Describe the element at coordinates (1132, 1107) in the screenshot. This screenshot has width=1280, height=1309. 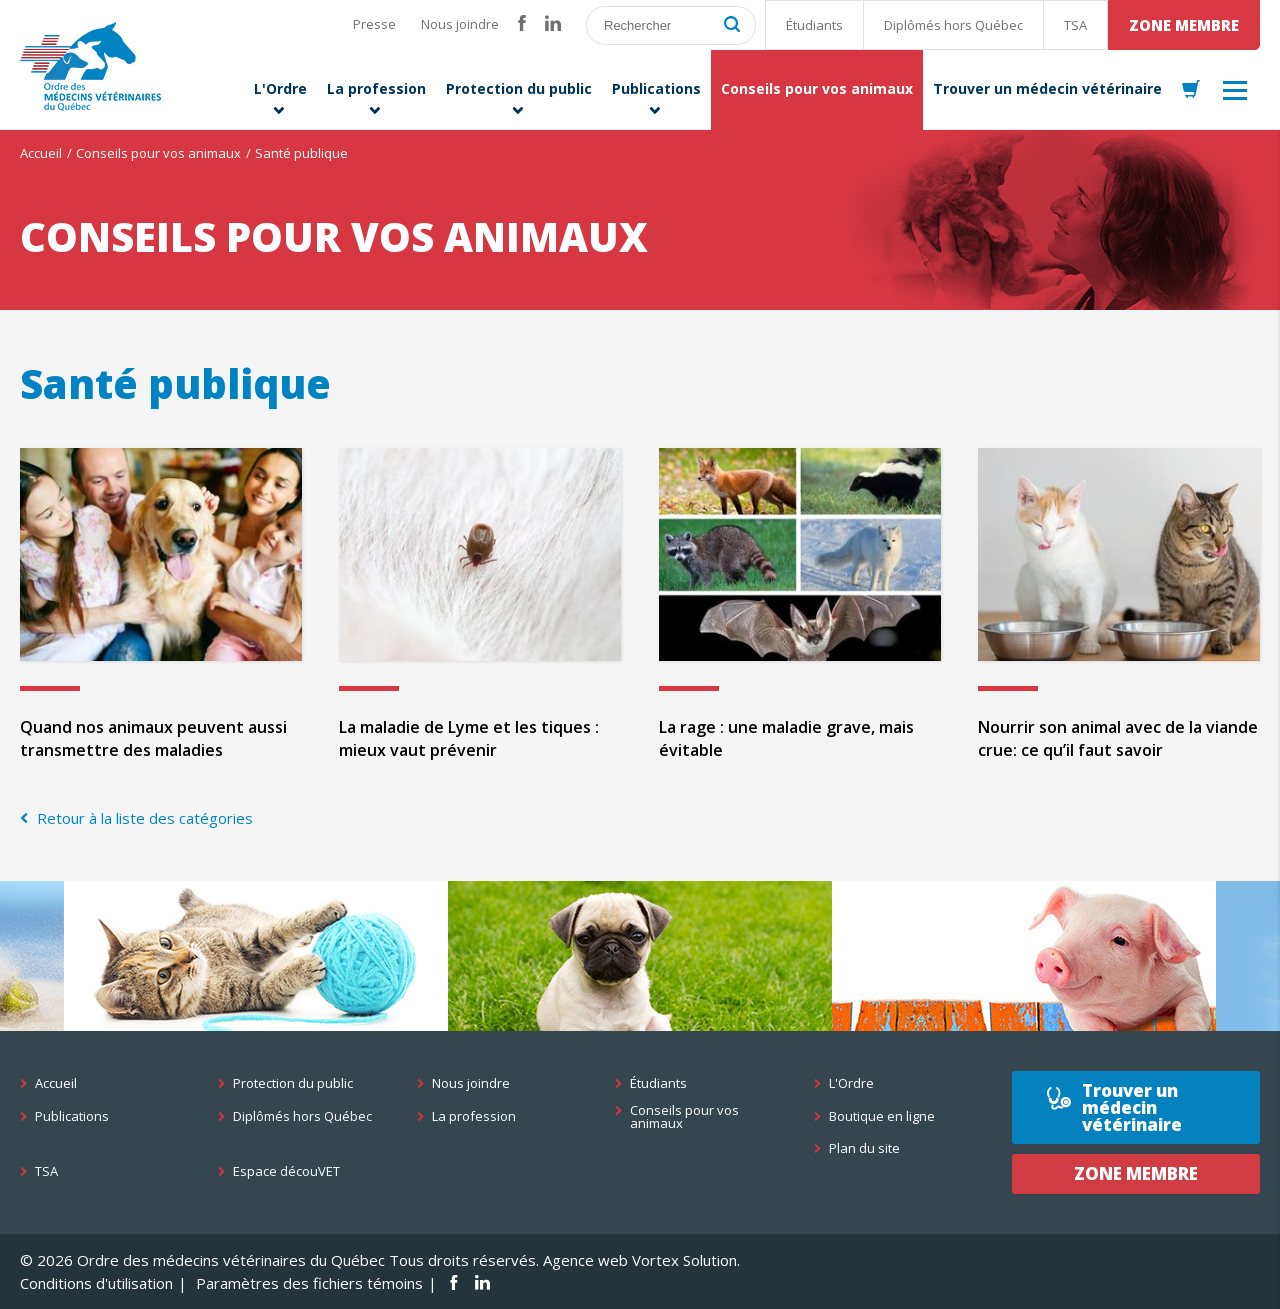
I see `Trouver un médecin vétérinaire` at that location.